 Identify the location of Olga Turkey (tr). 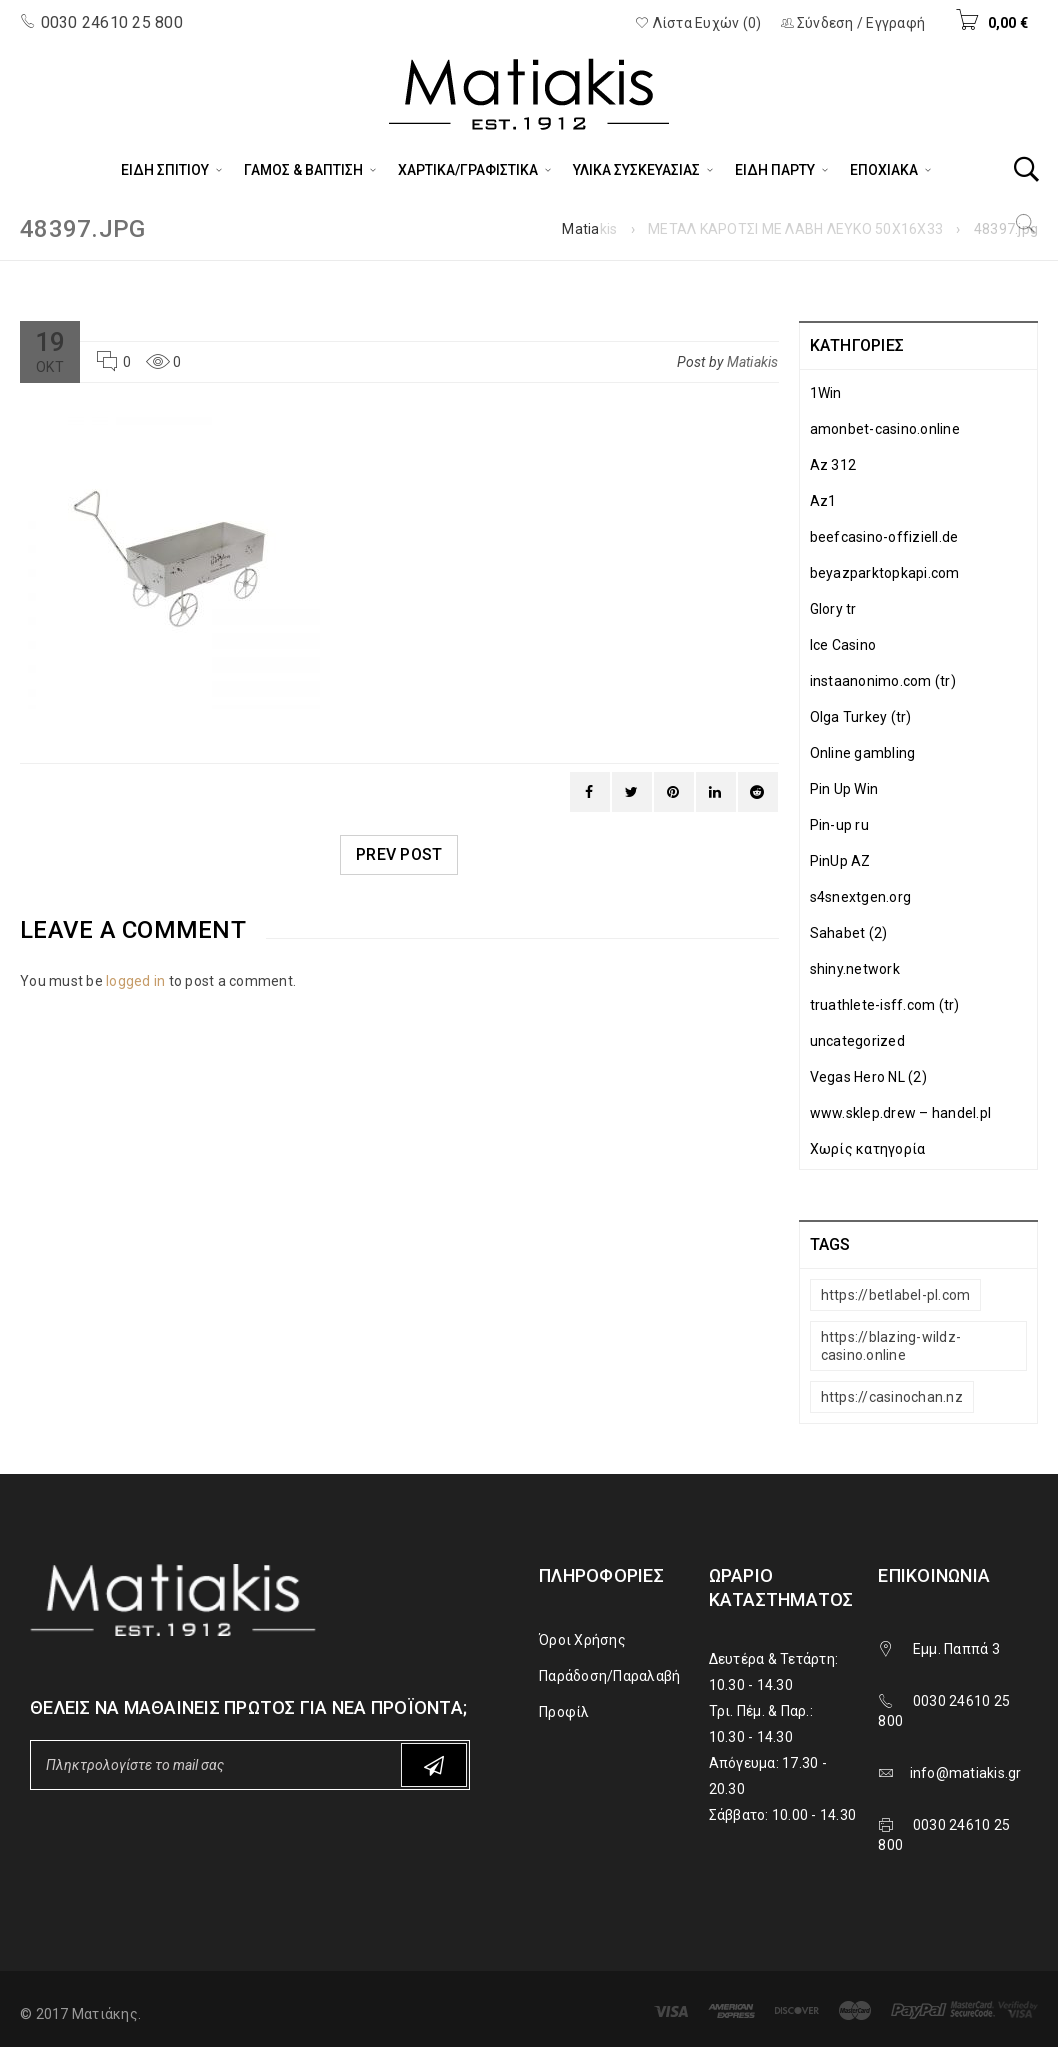
(861, 717).